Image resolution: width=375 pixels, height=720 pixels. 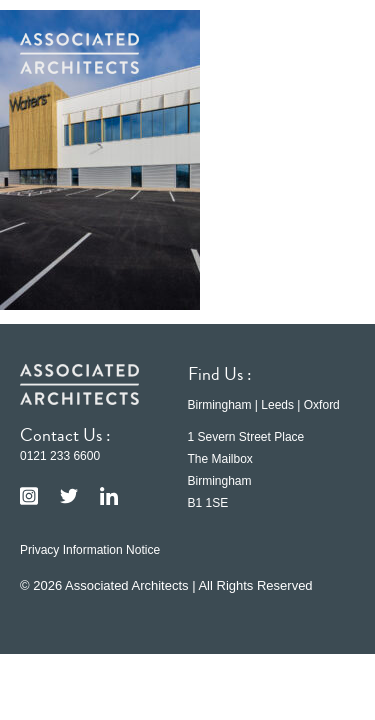 I want to click on [button], so click(x=325, y=53).